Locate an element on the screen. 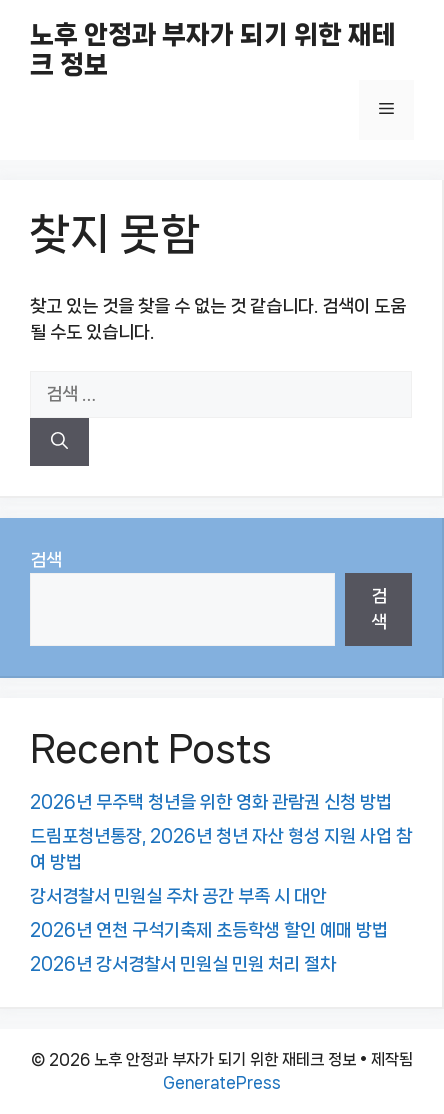 The image size is (444, 1114). 2026년 무주택 청년을 위한 영화 관람권 신청 방법 is located at coordinates (211, 802).